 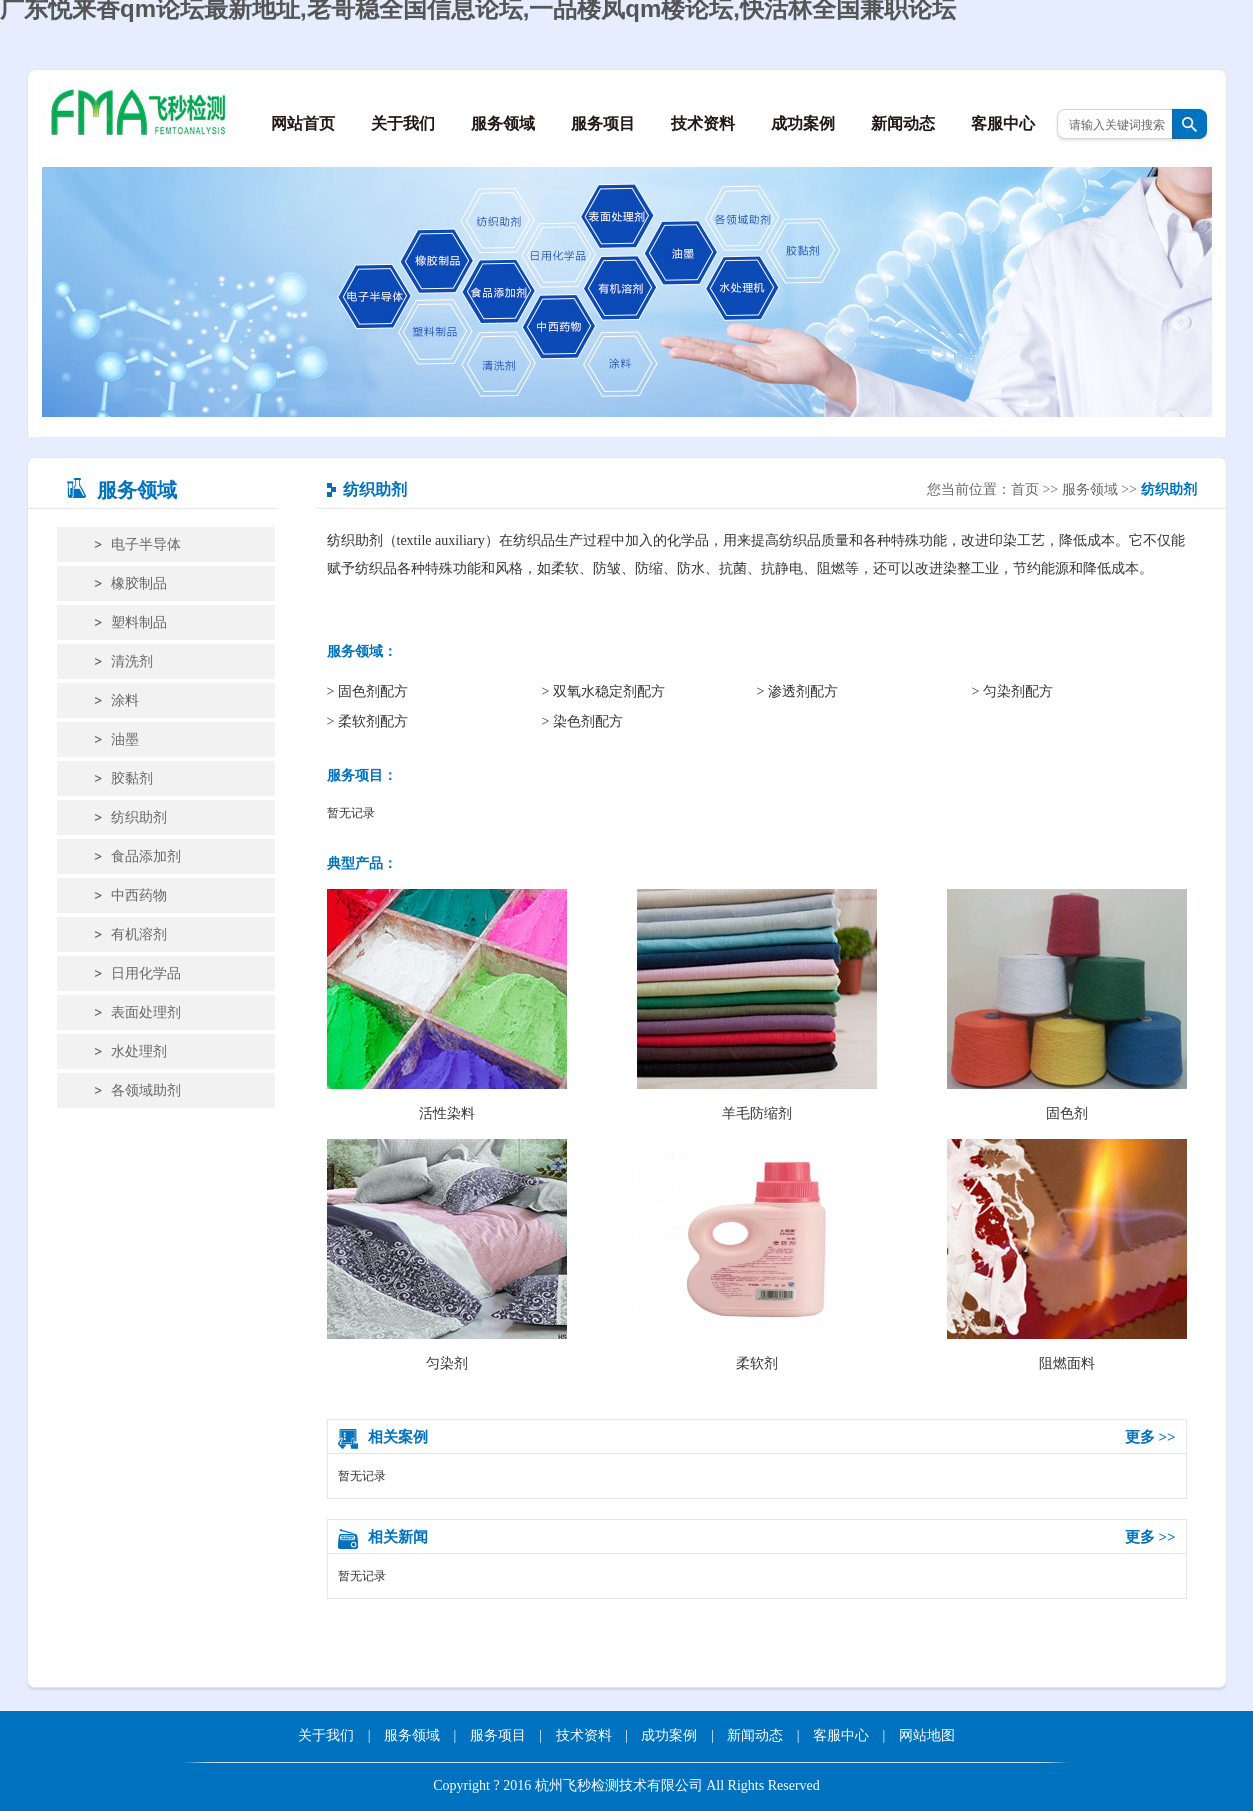 What do you see at coordinates (303, 123) in the screenshot?
I see `网站首页` at bounding box center [303, 123].